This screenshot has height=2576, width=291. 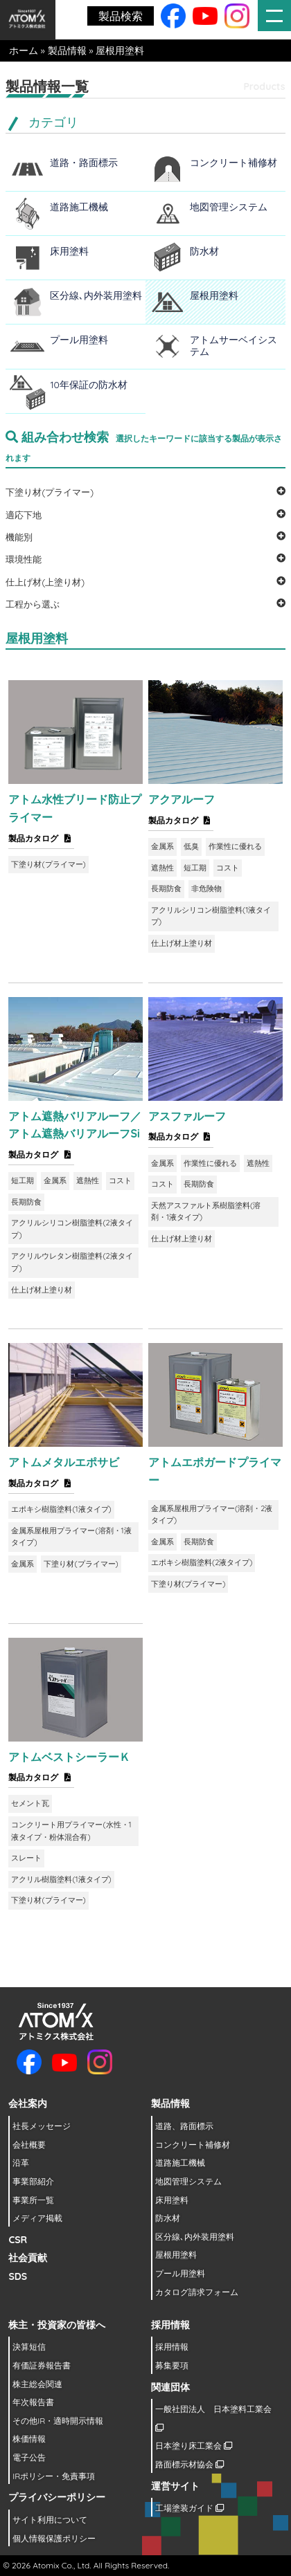 I want to click on 区分線､内外装用塗料, so click(x=96, y=295).